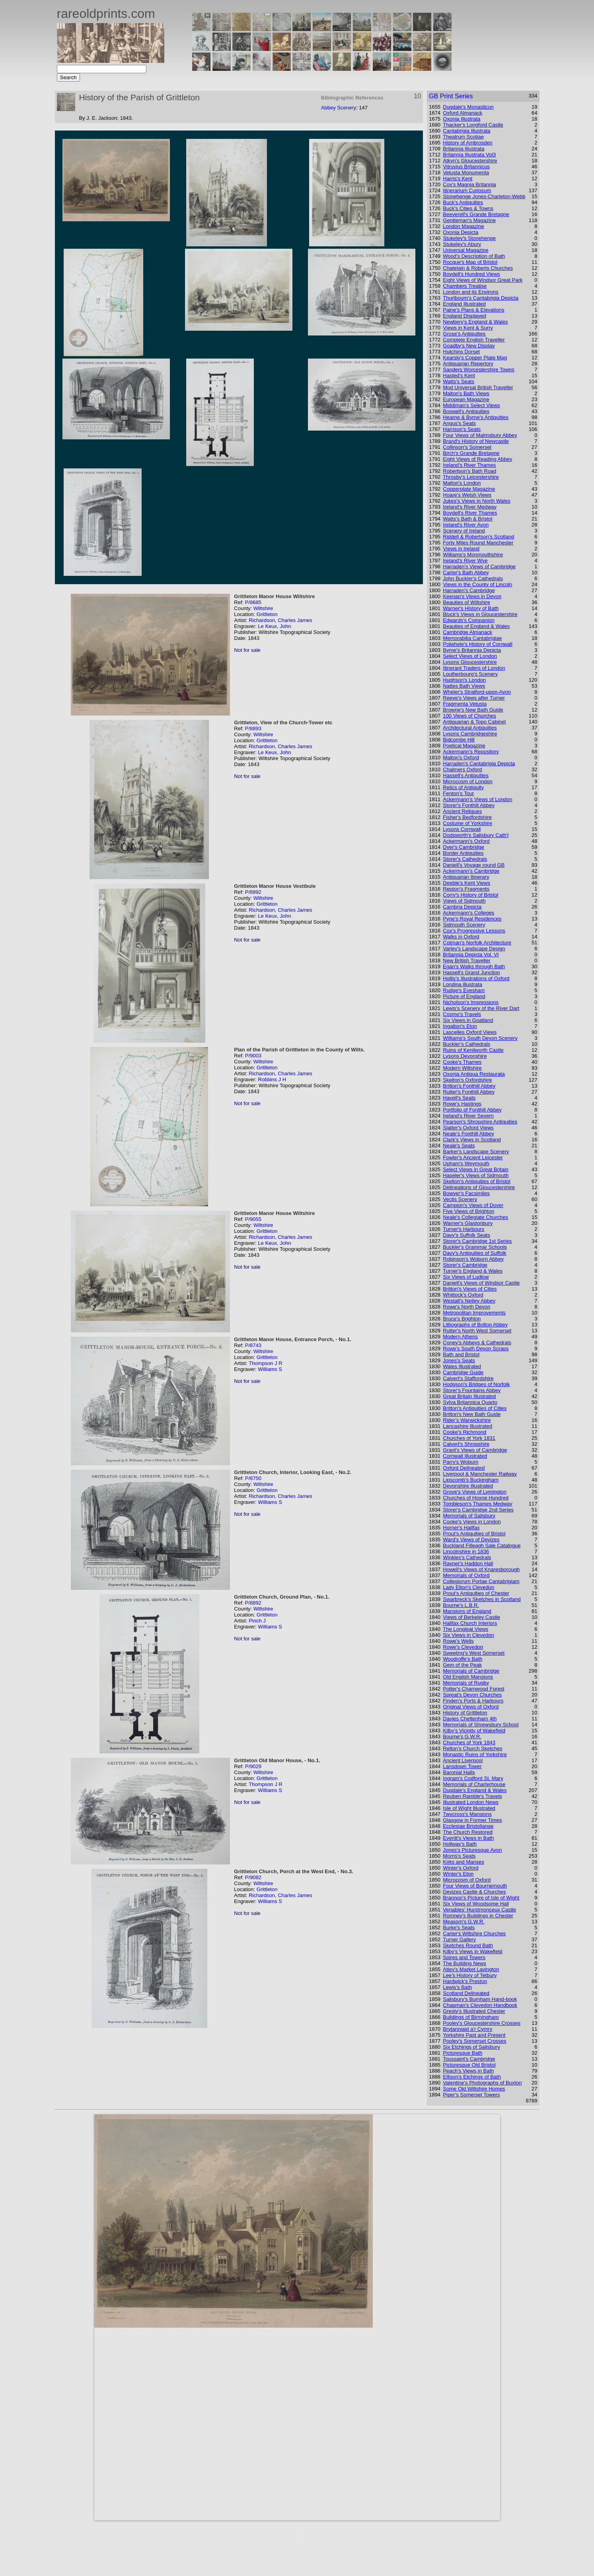  What do you see at coordinates (468, 1128) in the screenshot?
I see `Slatter's Oxford Views` at bounding box center [468, 1128].